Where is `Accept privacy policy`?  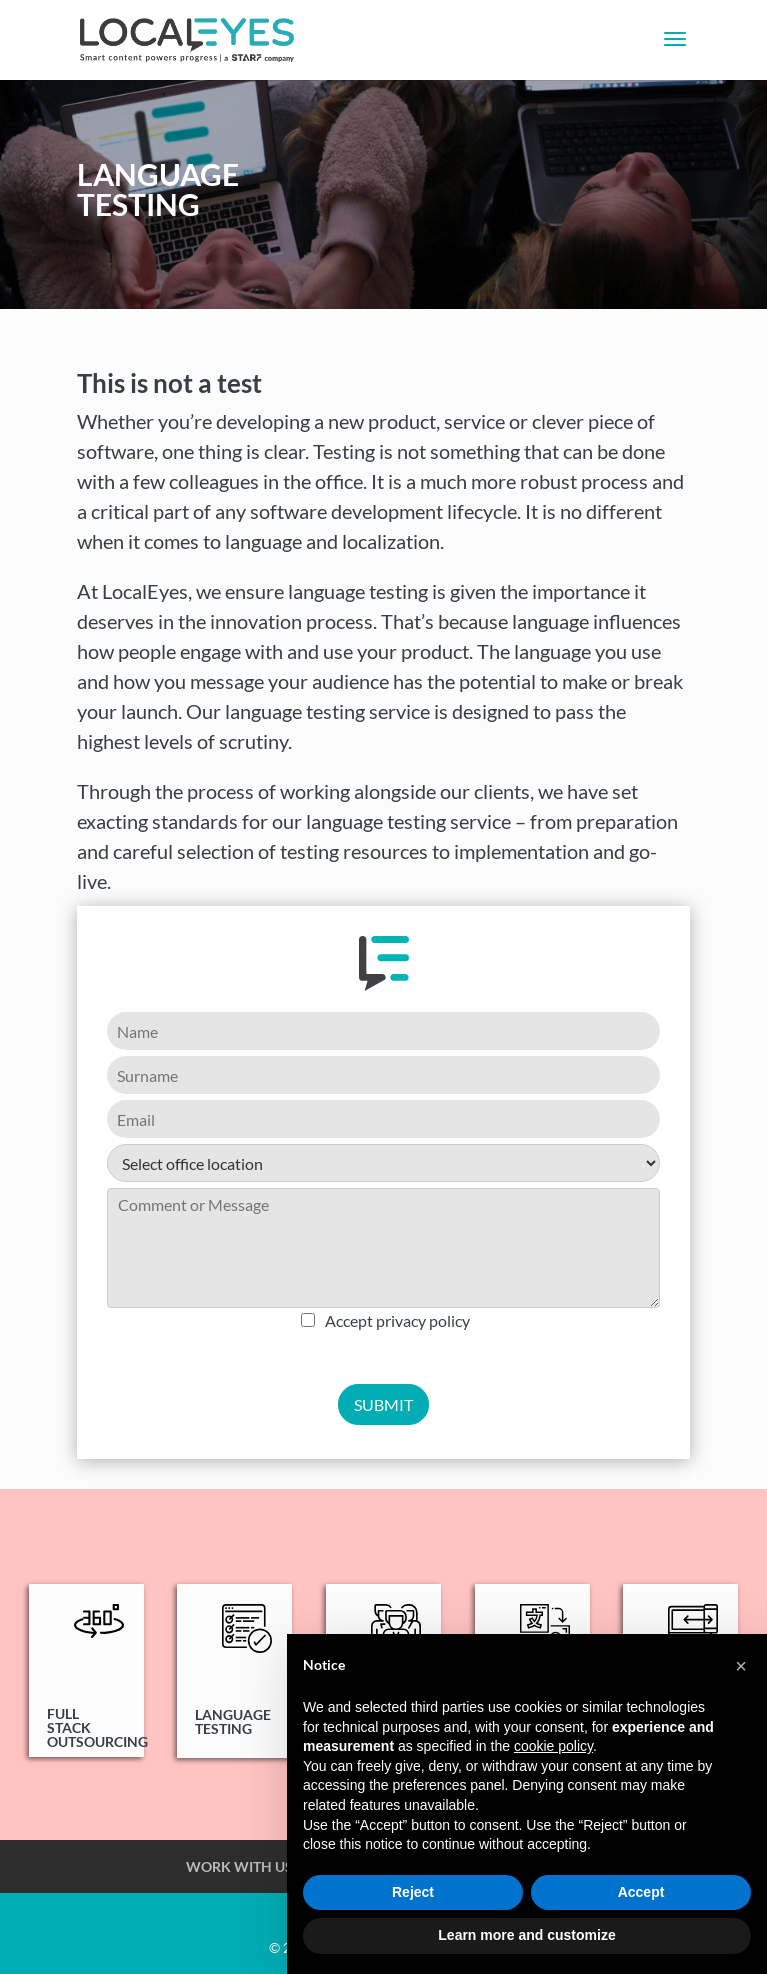 Accept privacy policy is located at coordinates (397, 1320).